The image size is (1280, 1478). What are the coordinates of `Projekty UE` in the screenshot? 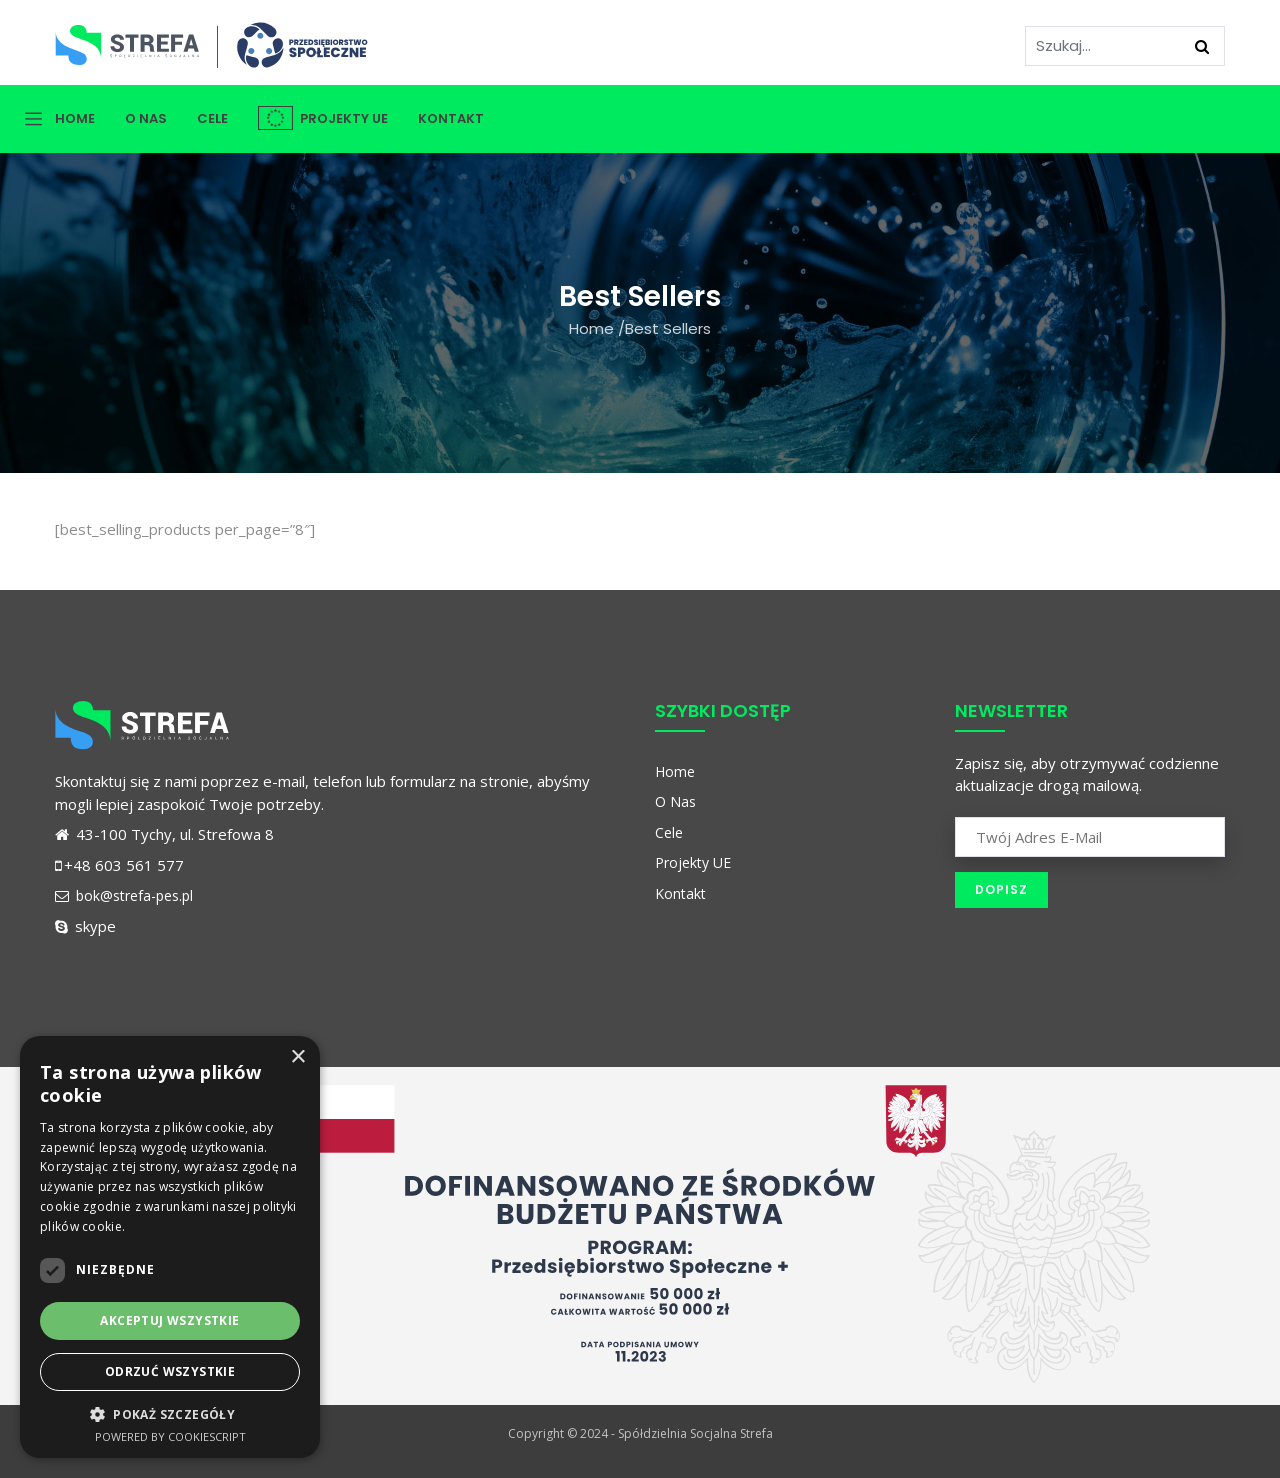 It's located at (323, 118).